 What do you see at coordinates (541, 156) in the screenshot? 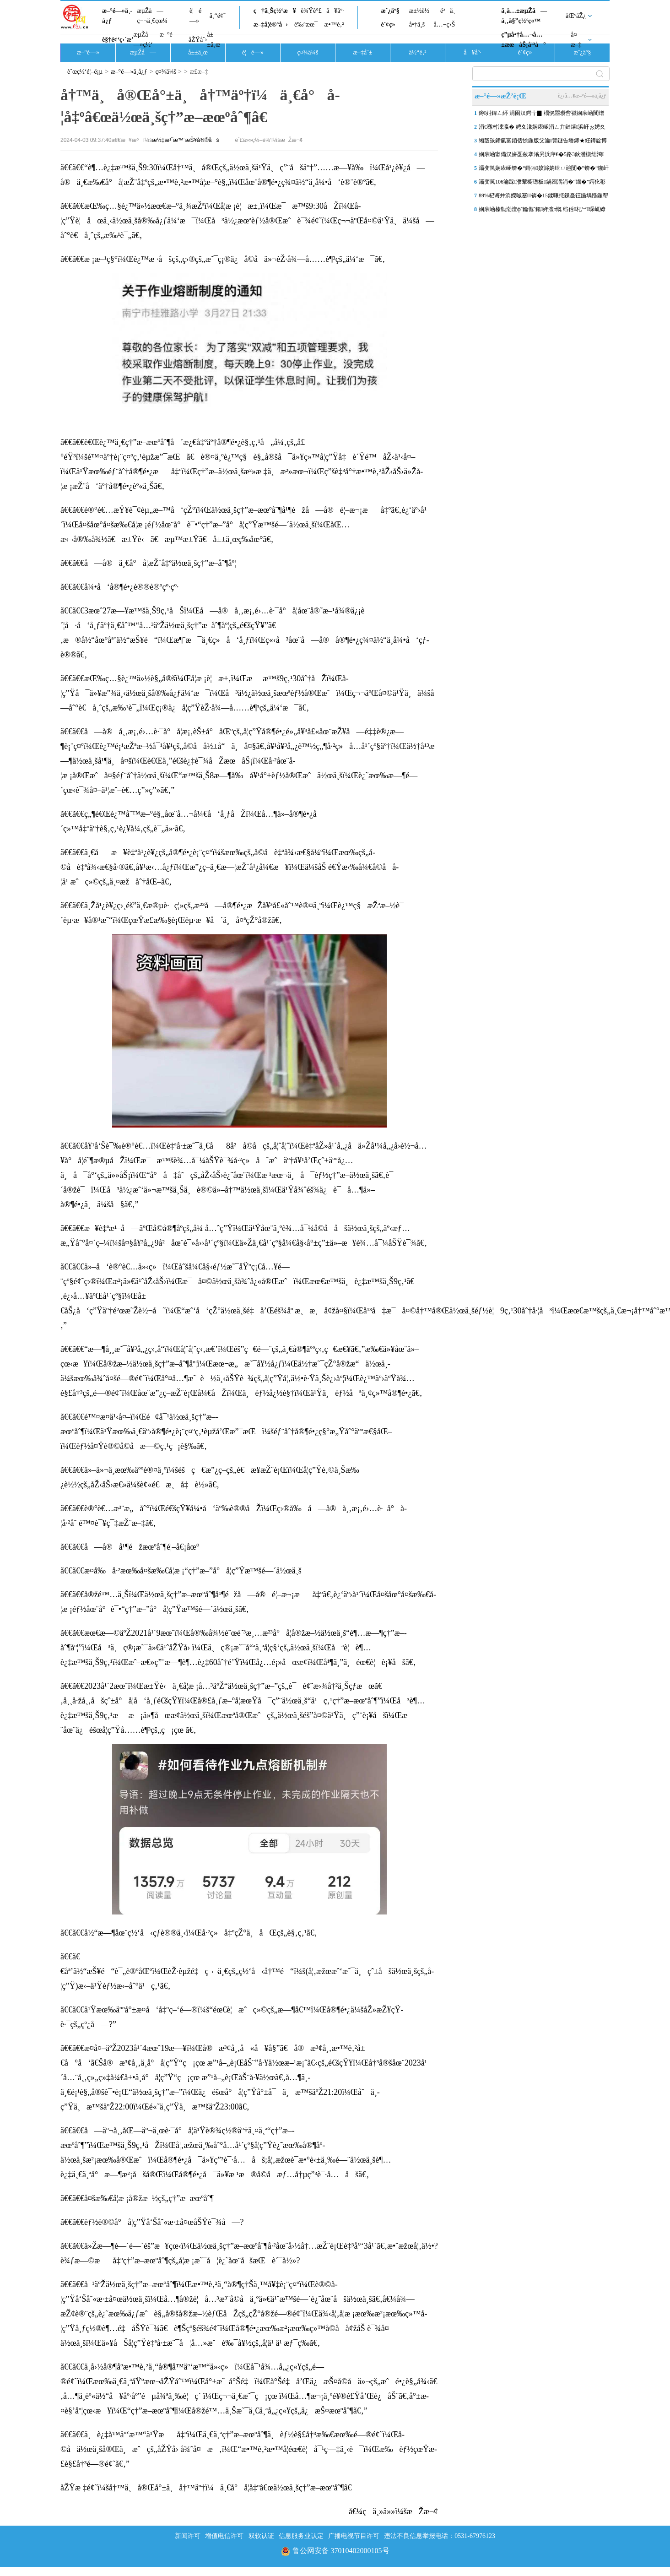
I see `娴庡崡甯備汉姘戞斂搴滃叧浜庘€�5路3鈥濋槻绌鸿鎶ヨ瘯楦ｇ殑閫氬憡` at bounding box center [541, 156].